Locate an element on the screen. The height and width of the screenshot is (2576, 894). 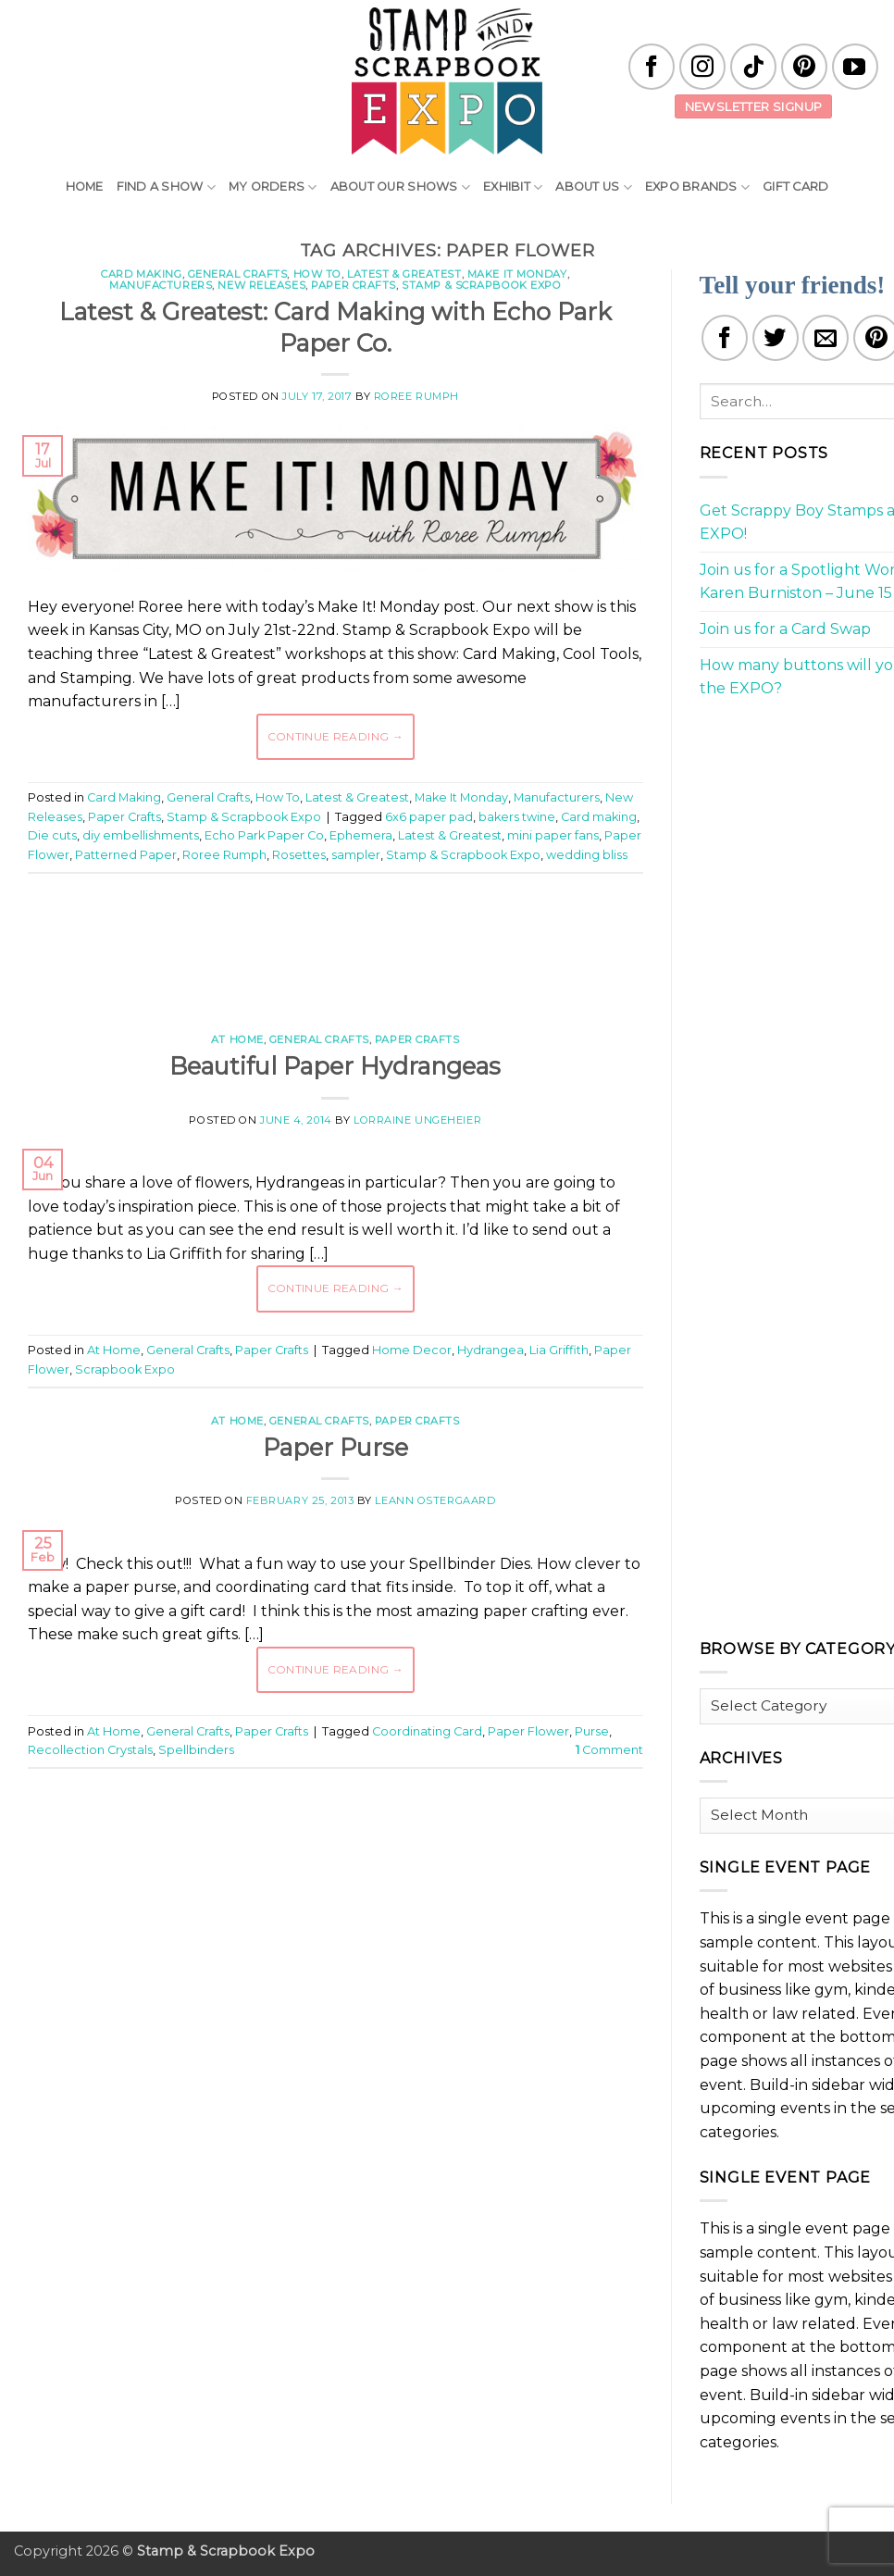
Lorraine Ungeheier is located at coordinates (417, 1120).